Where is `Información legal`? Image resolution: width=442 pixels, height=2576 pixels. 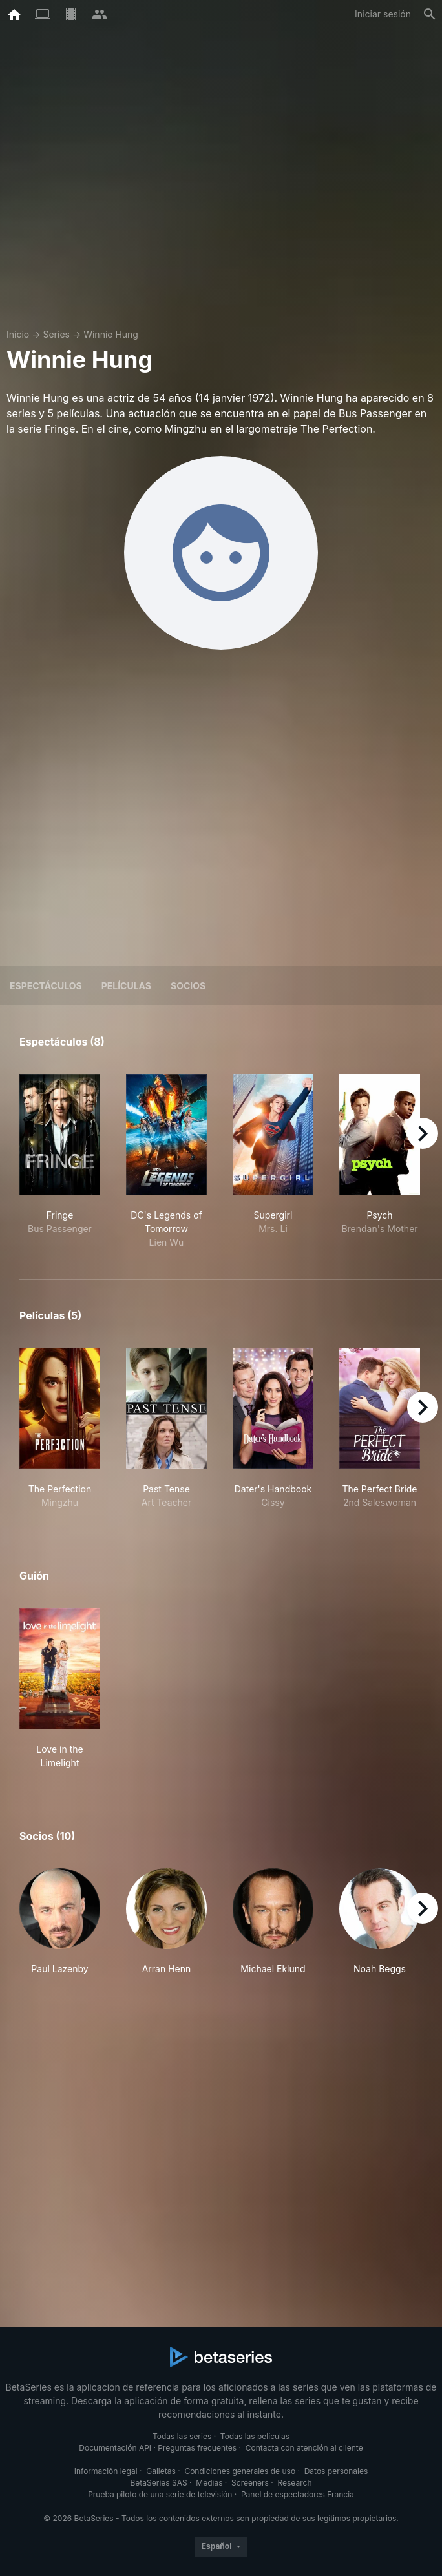
Información legal is located at coordinates (106, 2471).